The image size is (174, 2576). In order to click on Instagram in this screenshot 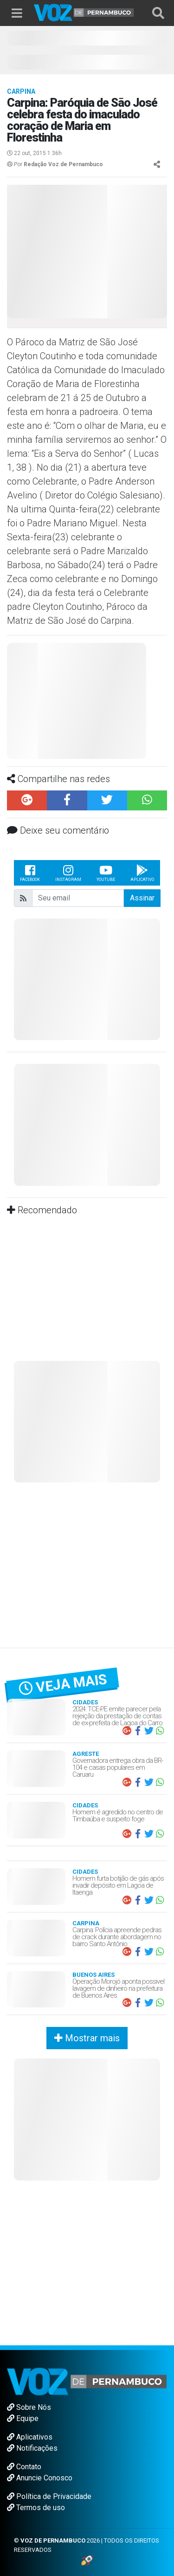, I will do `click(68, 872)`.